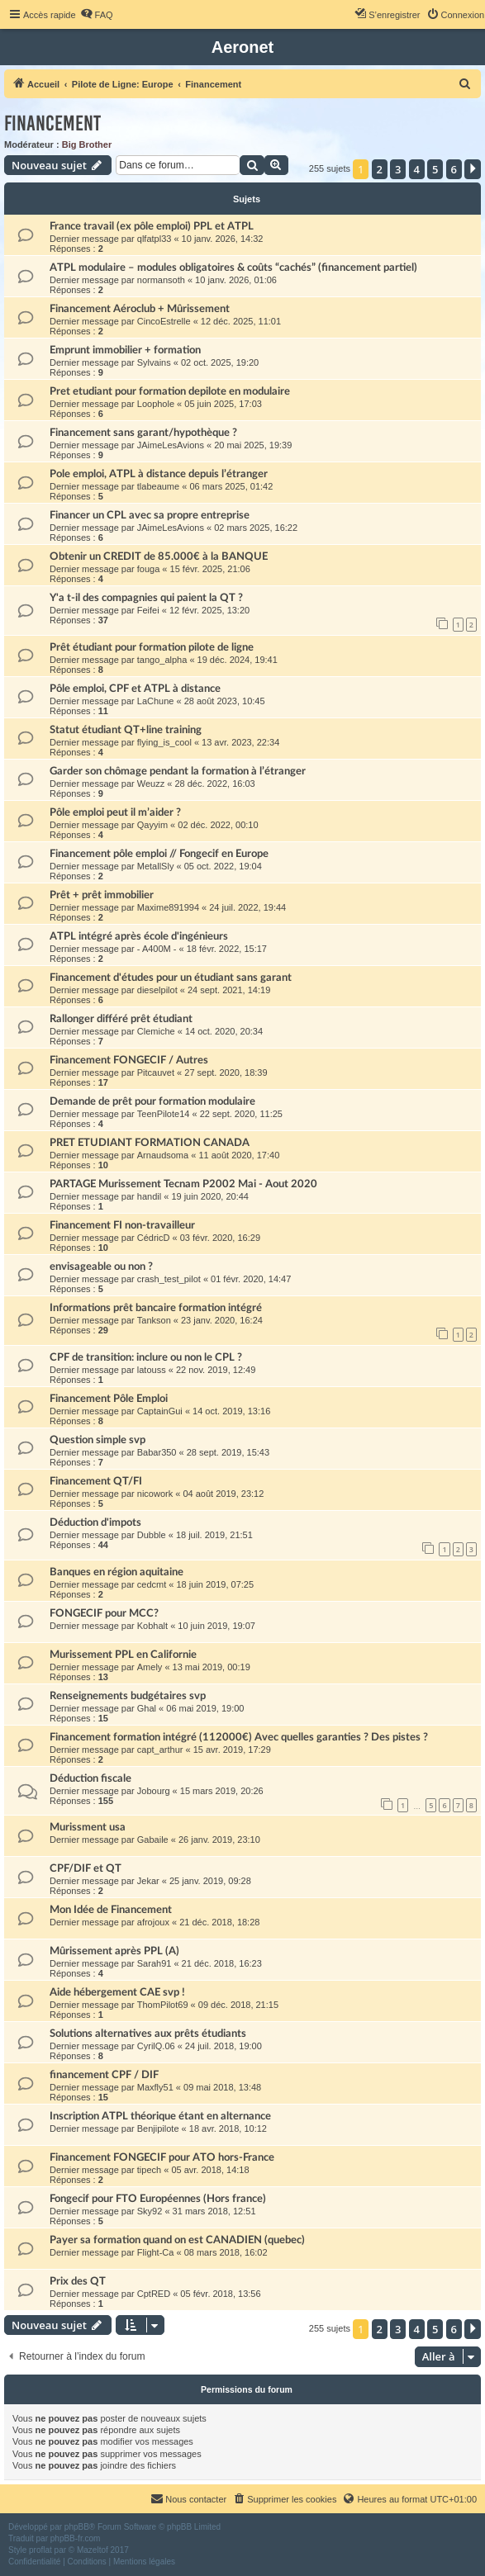 The height and width of the screenshot is (2576, 485). Describe the element at coordinates (150, 1142) in the screenshot. I see `PRET ETUDIANT FORMATION CANADA` at that location.